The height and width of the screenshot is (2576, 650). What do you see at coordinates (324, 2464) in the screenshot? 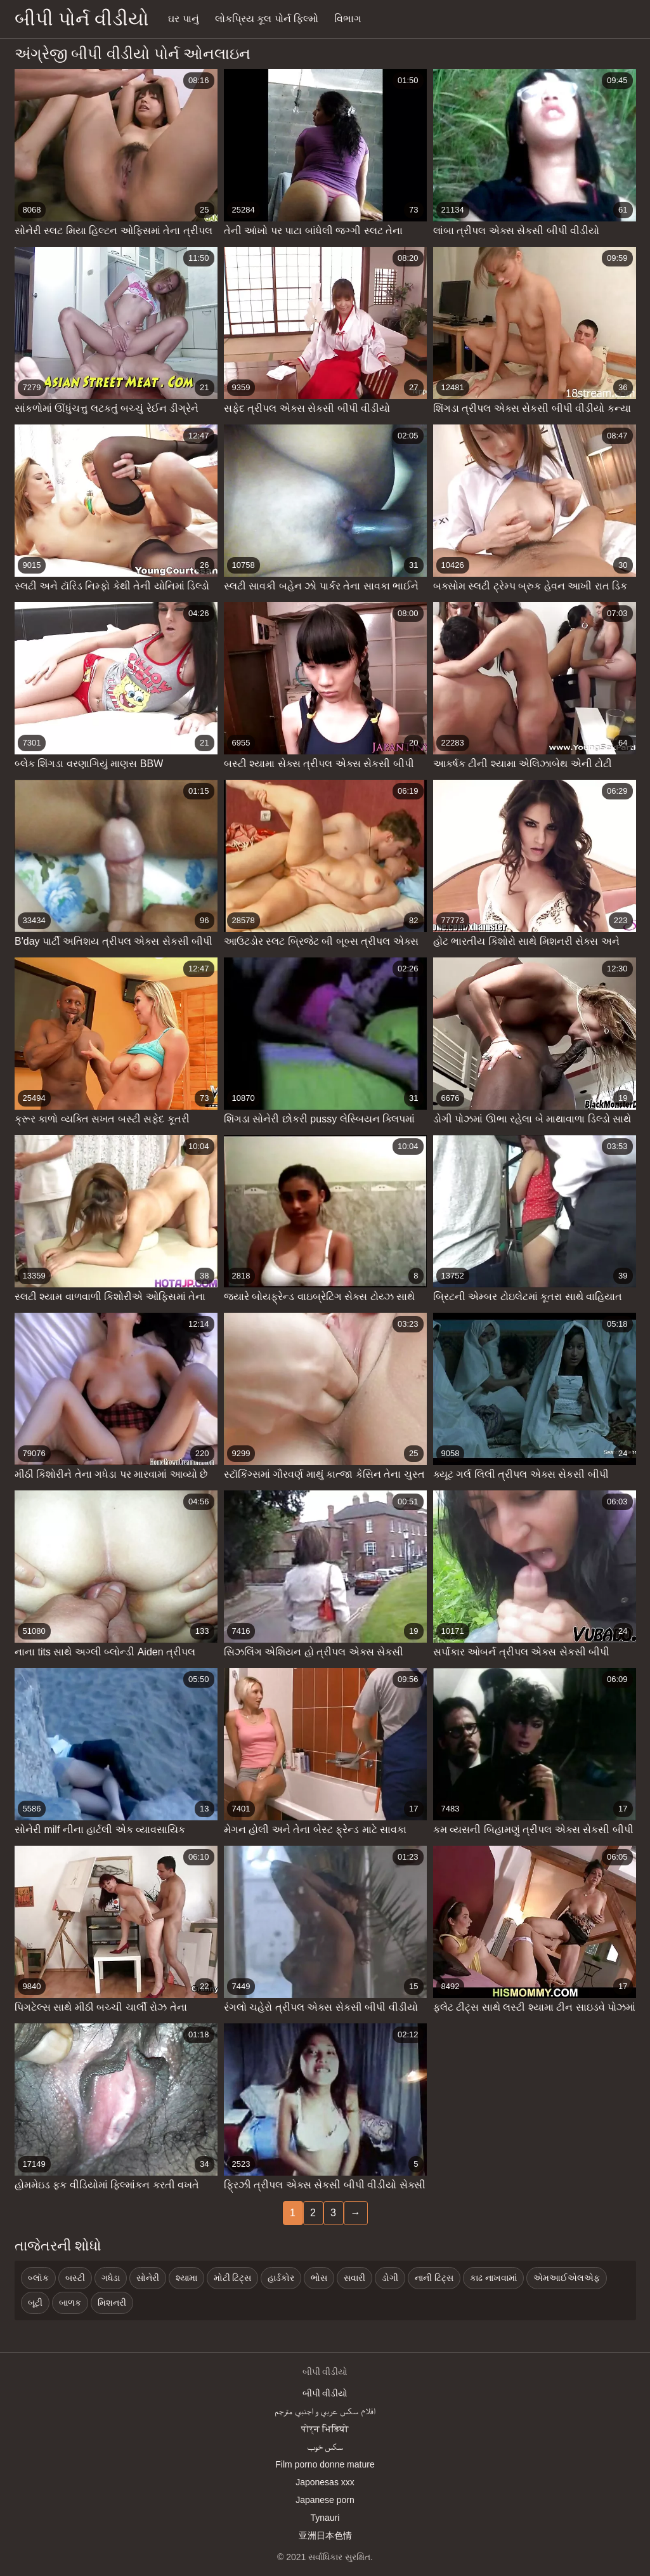
I see `Film porno donne mature` at bounding box center [324, 2464].